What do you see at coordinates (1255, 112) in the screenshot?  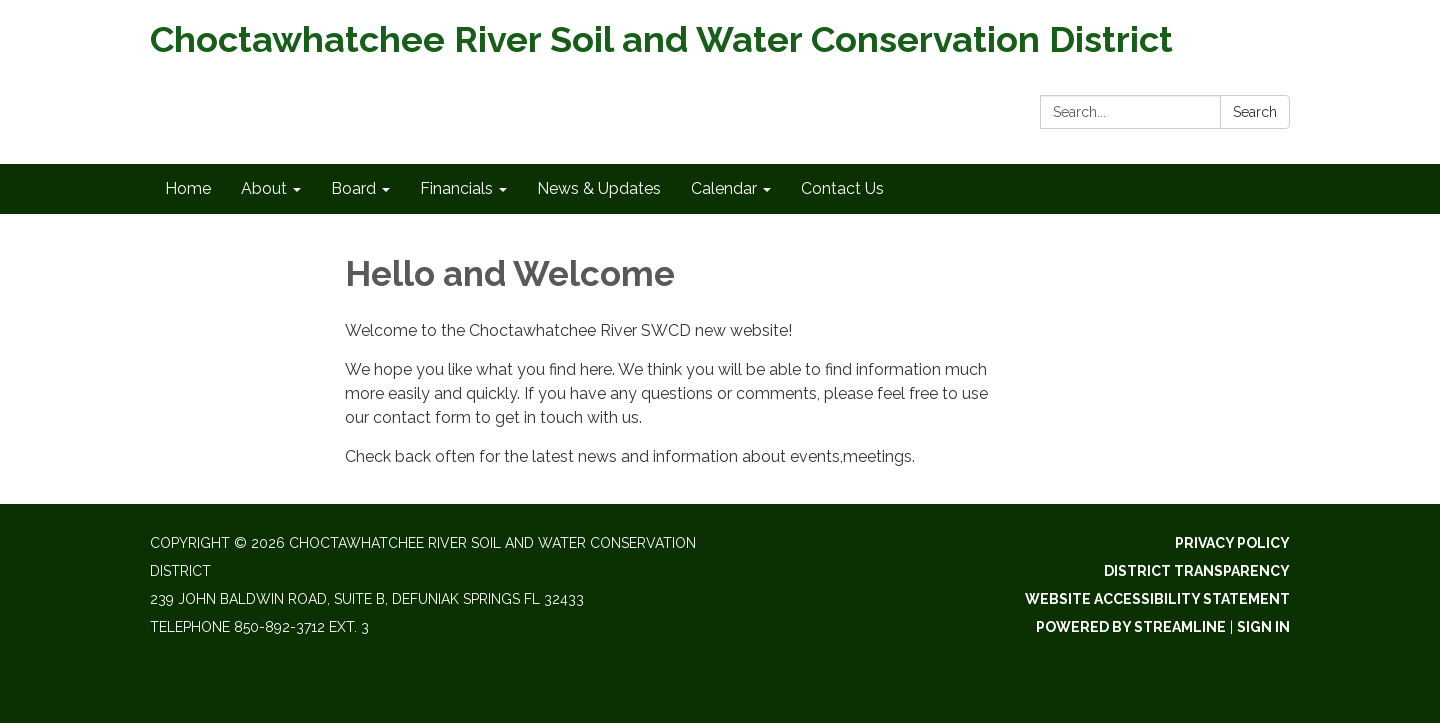 I see `Search` at bounding box center [1255, 112].